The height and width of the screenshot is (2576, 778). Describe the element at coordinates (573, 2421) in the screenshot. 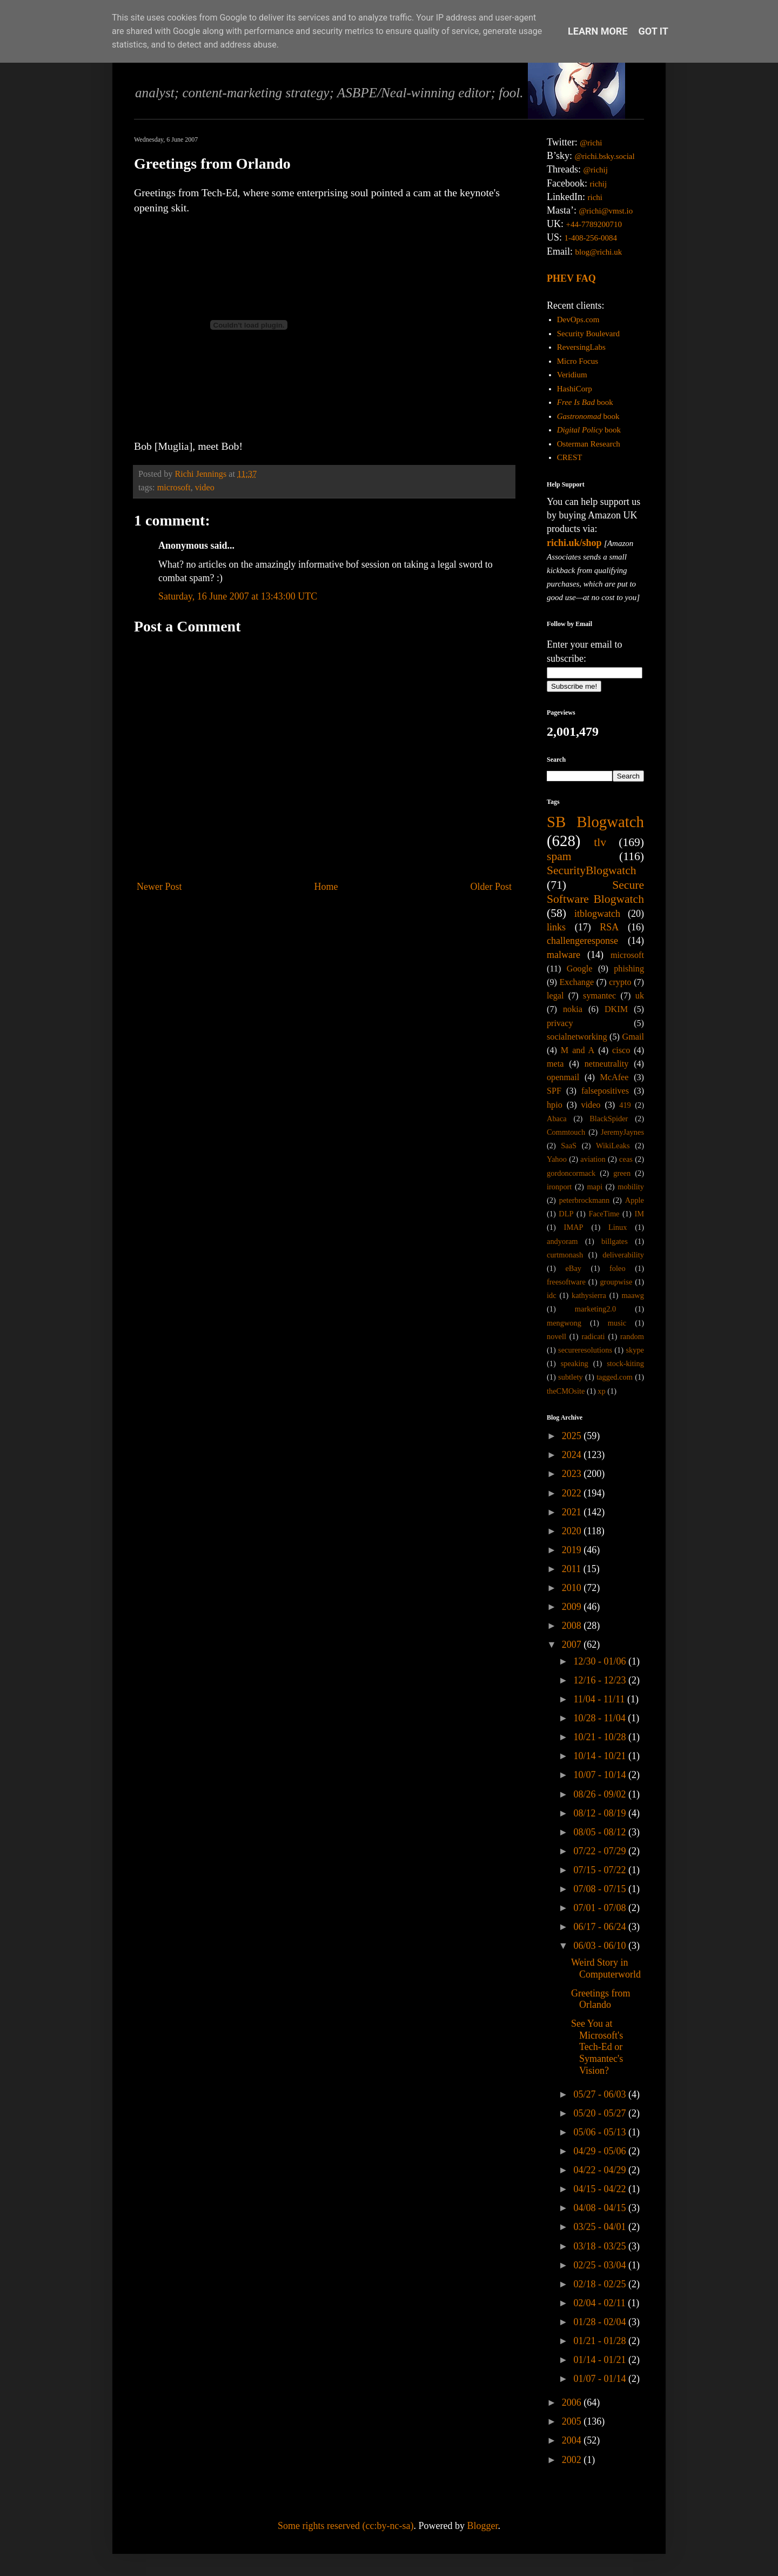

I see `2005` at that location.